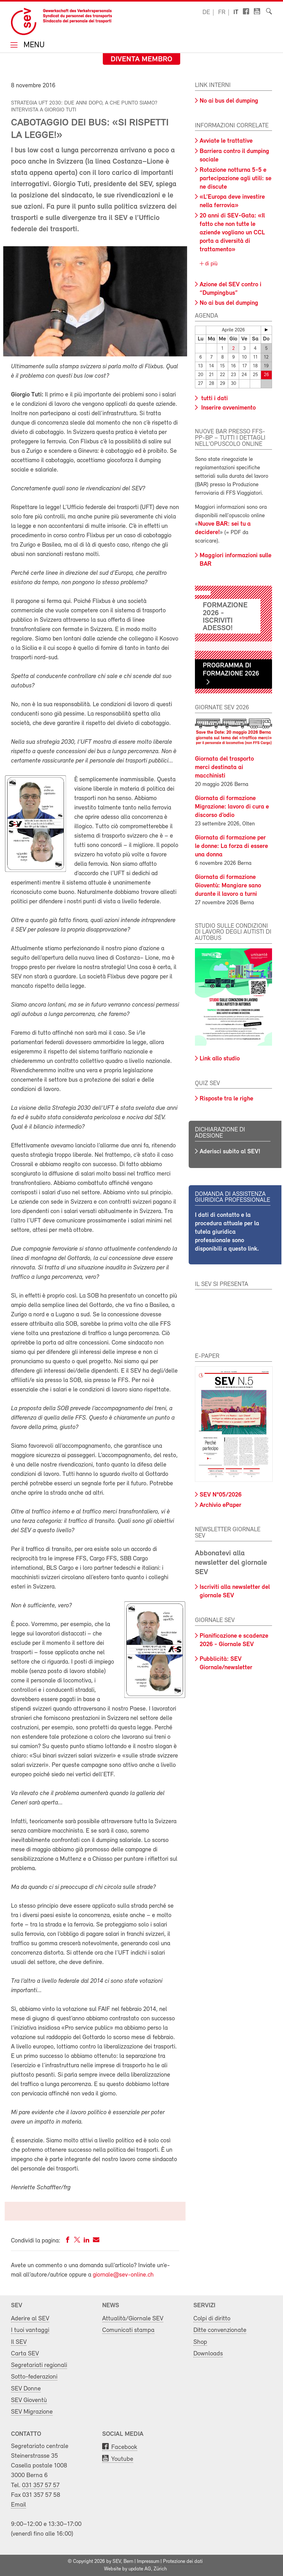 The image size is (283, 2576). What do you see at coordinates (230, 1152) in the screenshot?
I see `Aderisci subito al SEV!` at bounding box center [230, 1152].